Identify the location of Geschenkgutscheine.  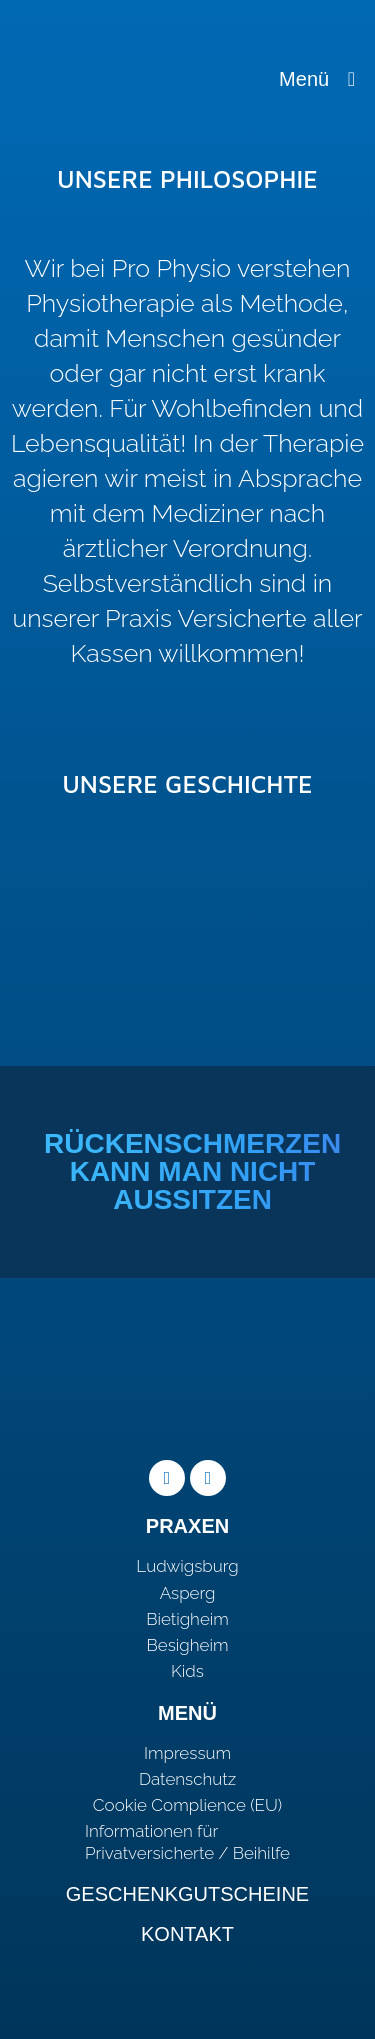
(187, 1894).